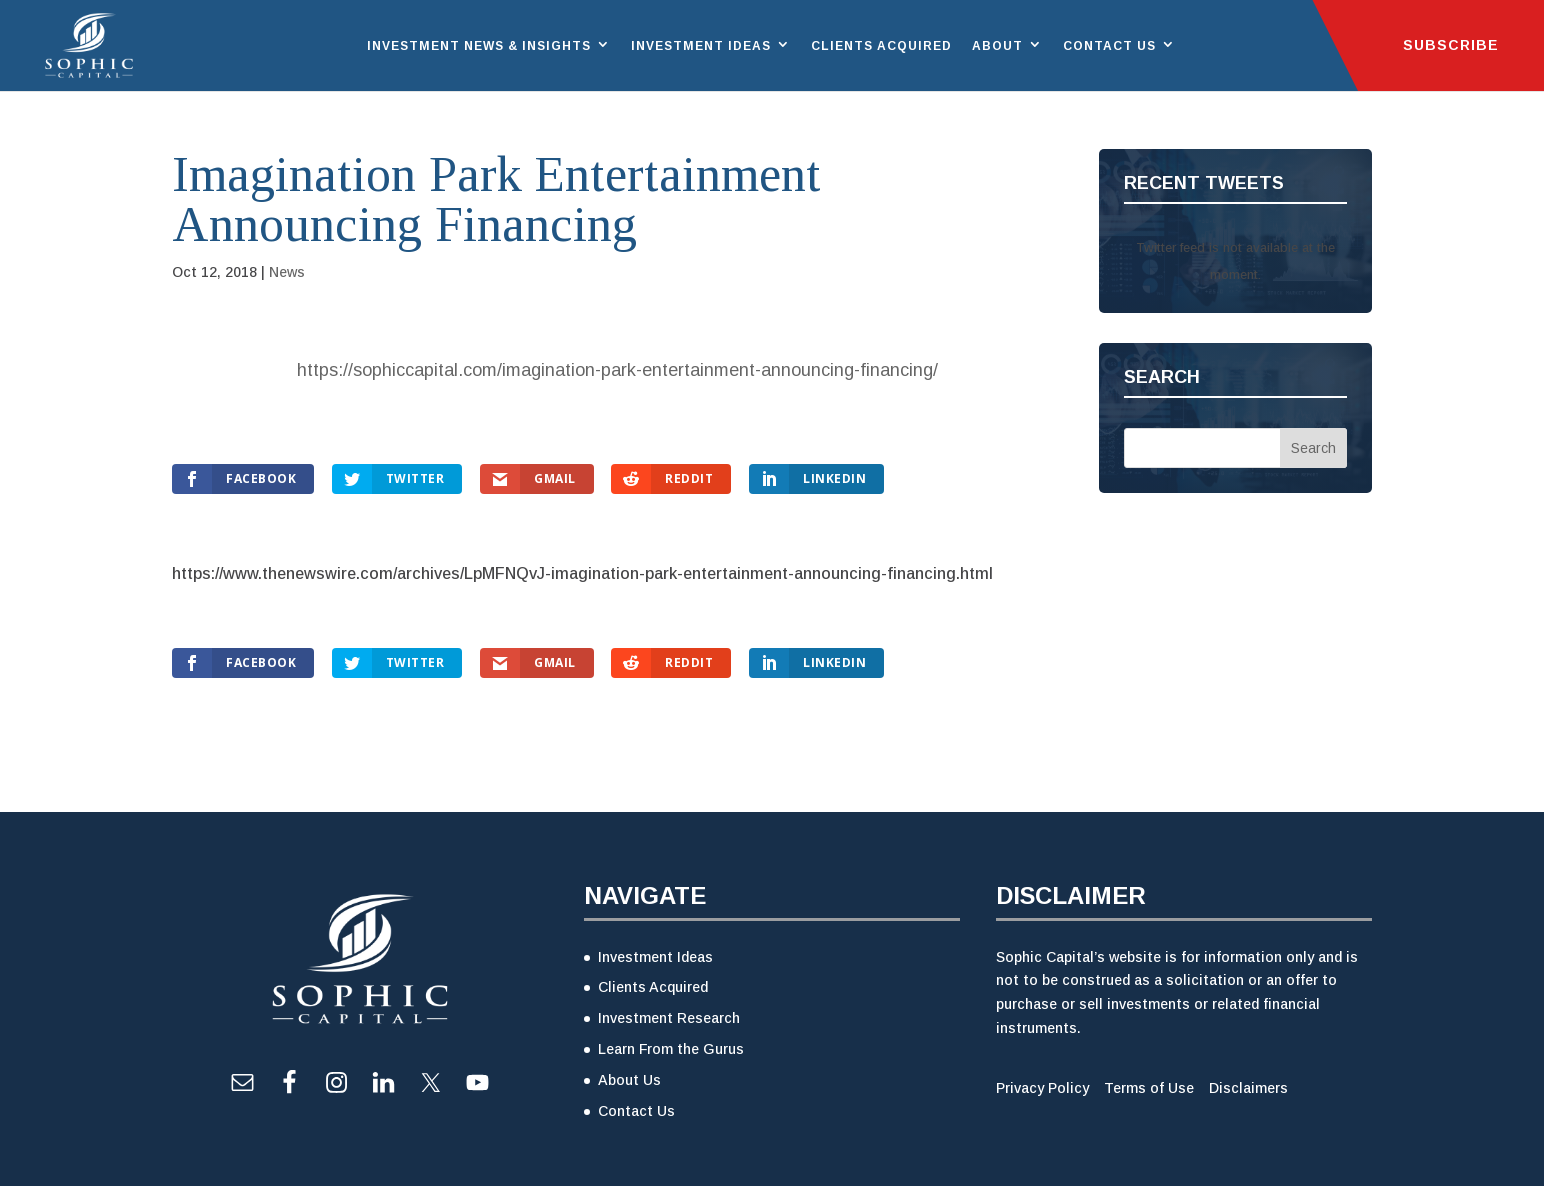 This screenshot has height=1186, width=1544. What do you see at coordinates (671, 1049) in the screenshot?
I see `Learn From the Gurus` at bounding box center [671, 1049].